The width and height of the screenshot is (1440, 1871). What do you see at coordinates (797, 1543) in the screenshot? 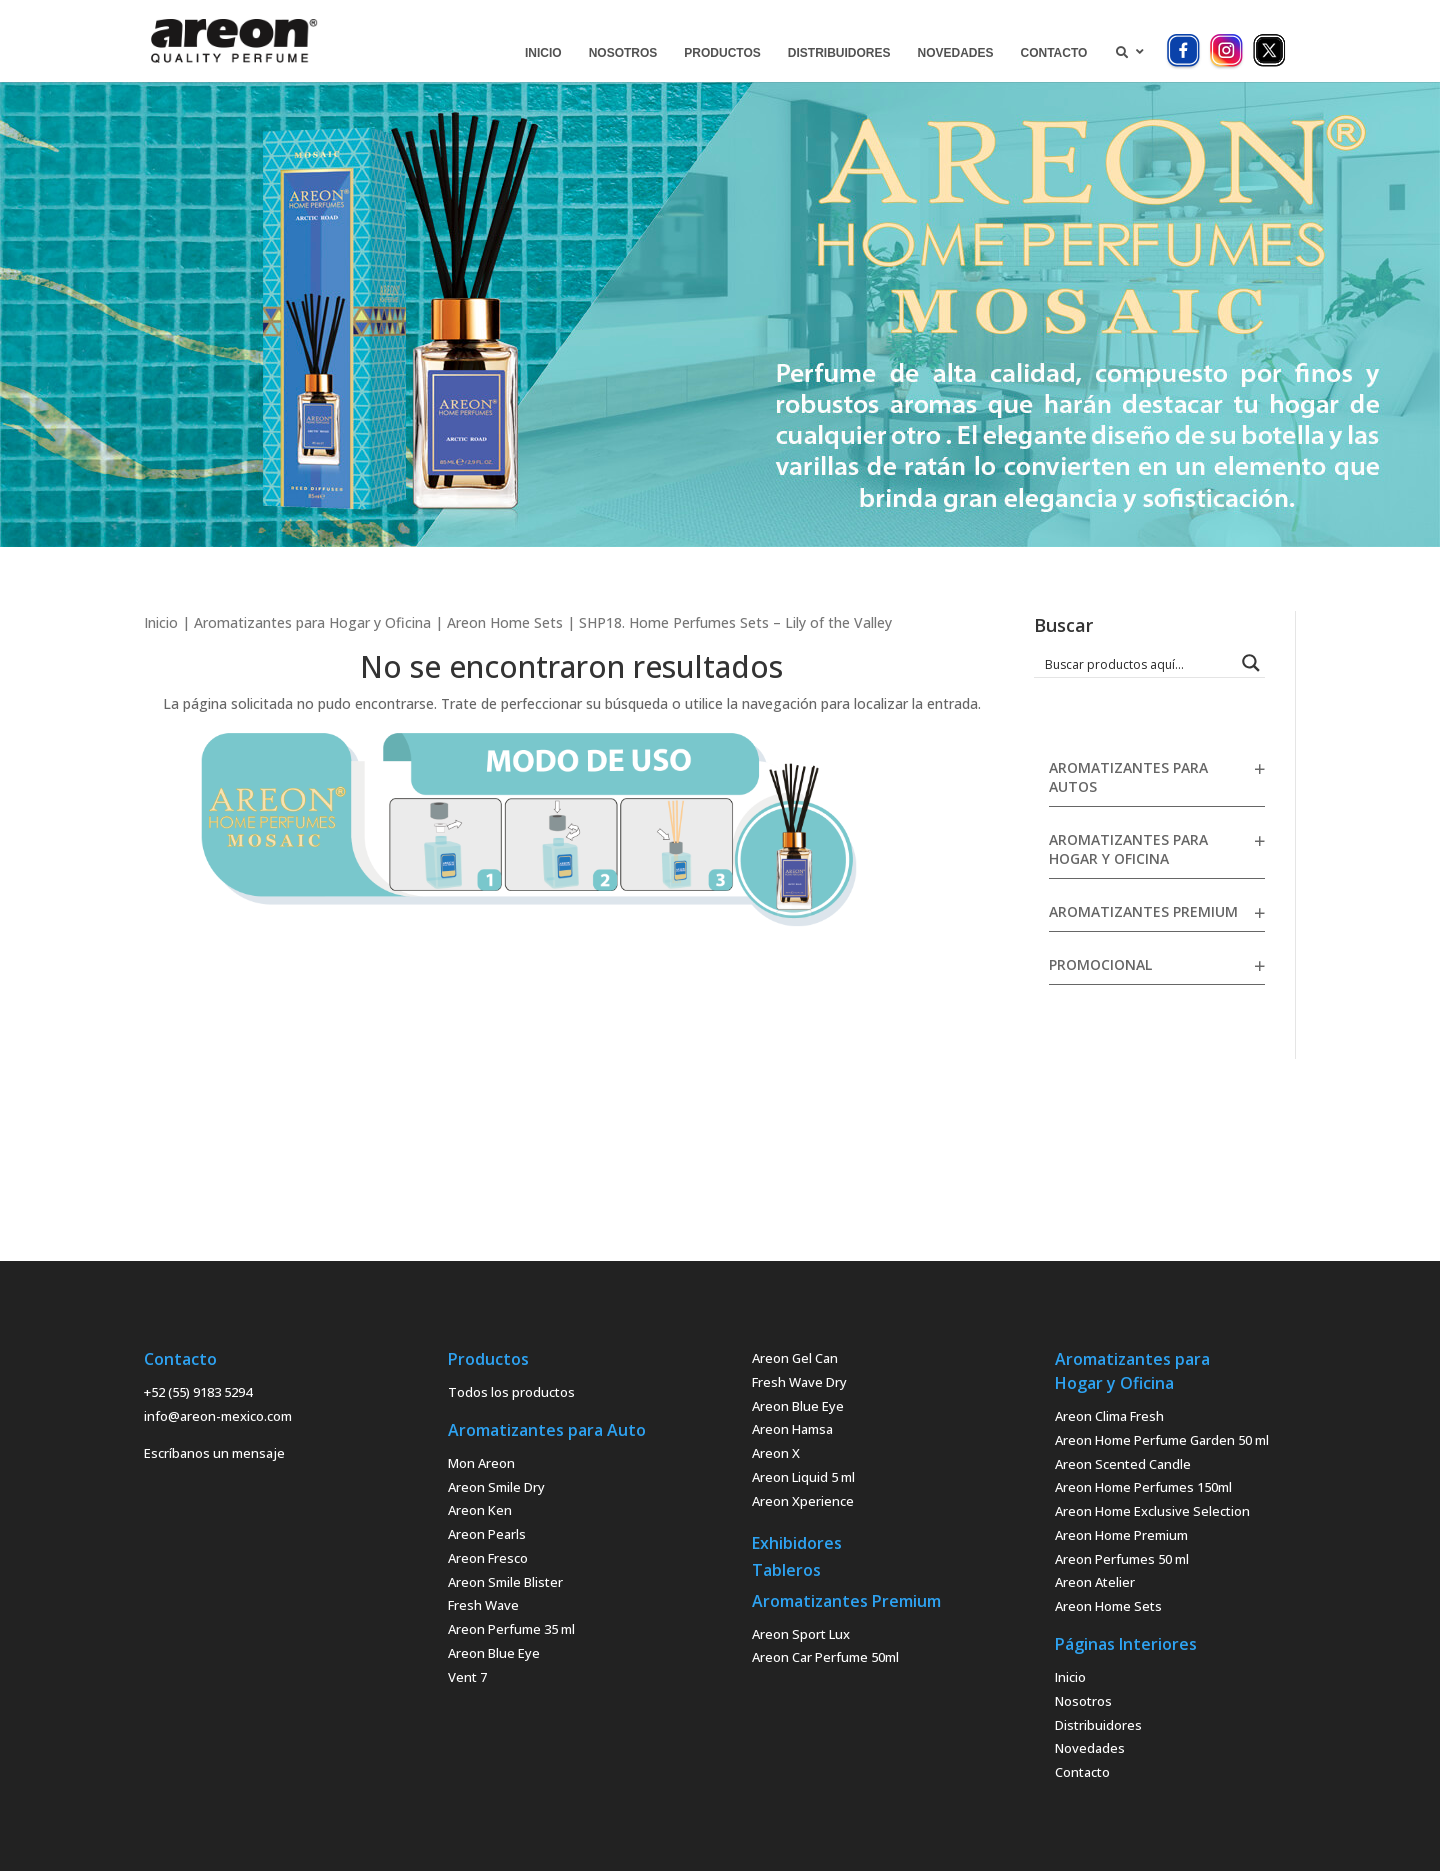
I see `Exhibidores` at bounding box center [797, 1543].